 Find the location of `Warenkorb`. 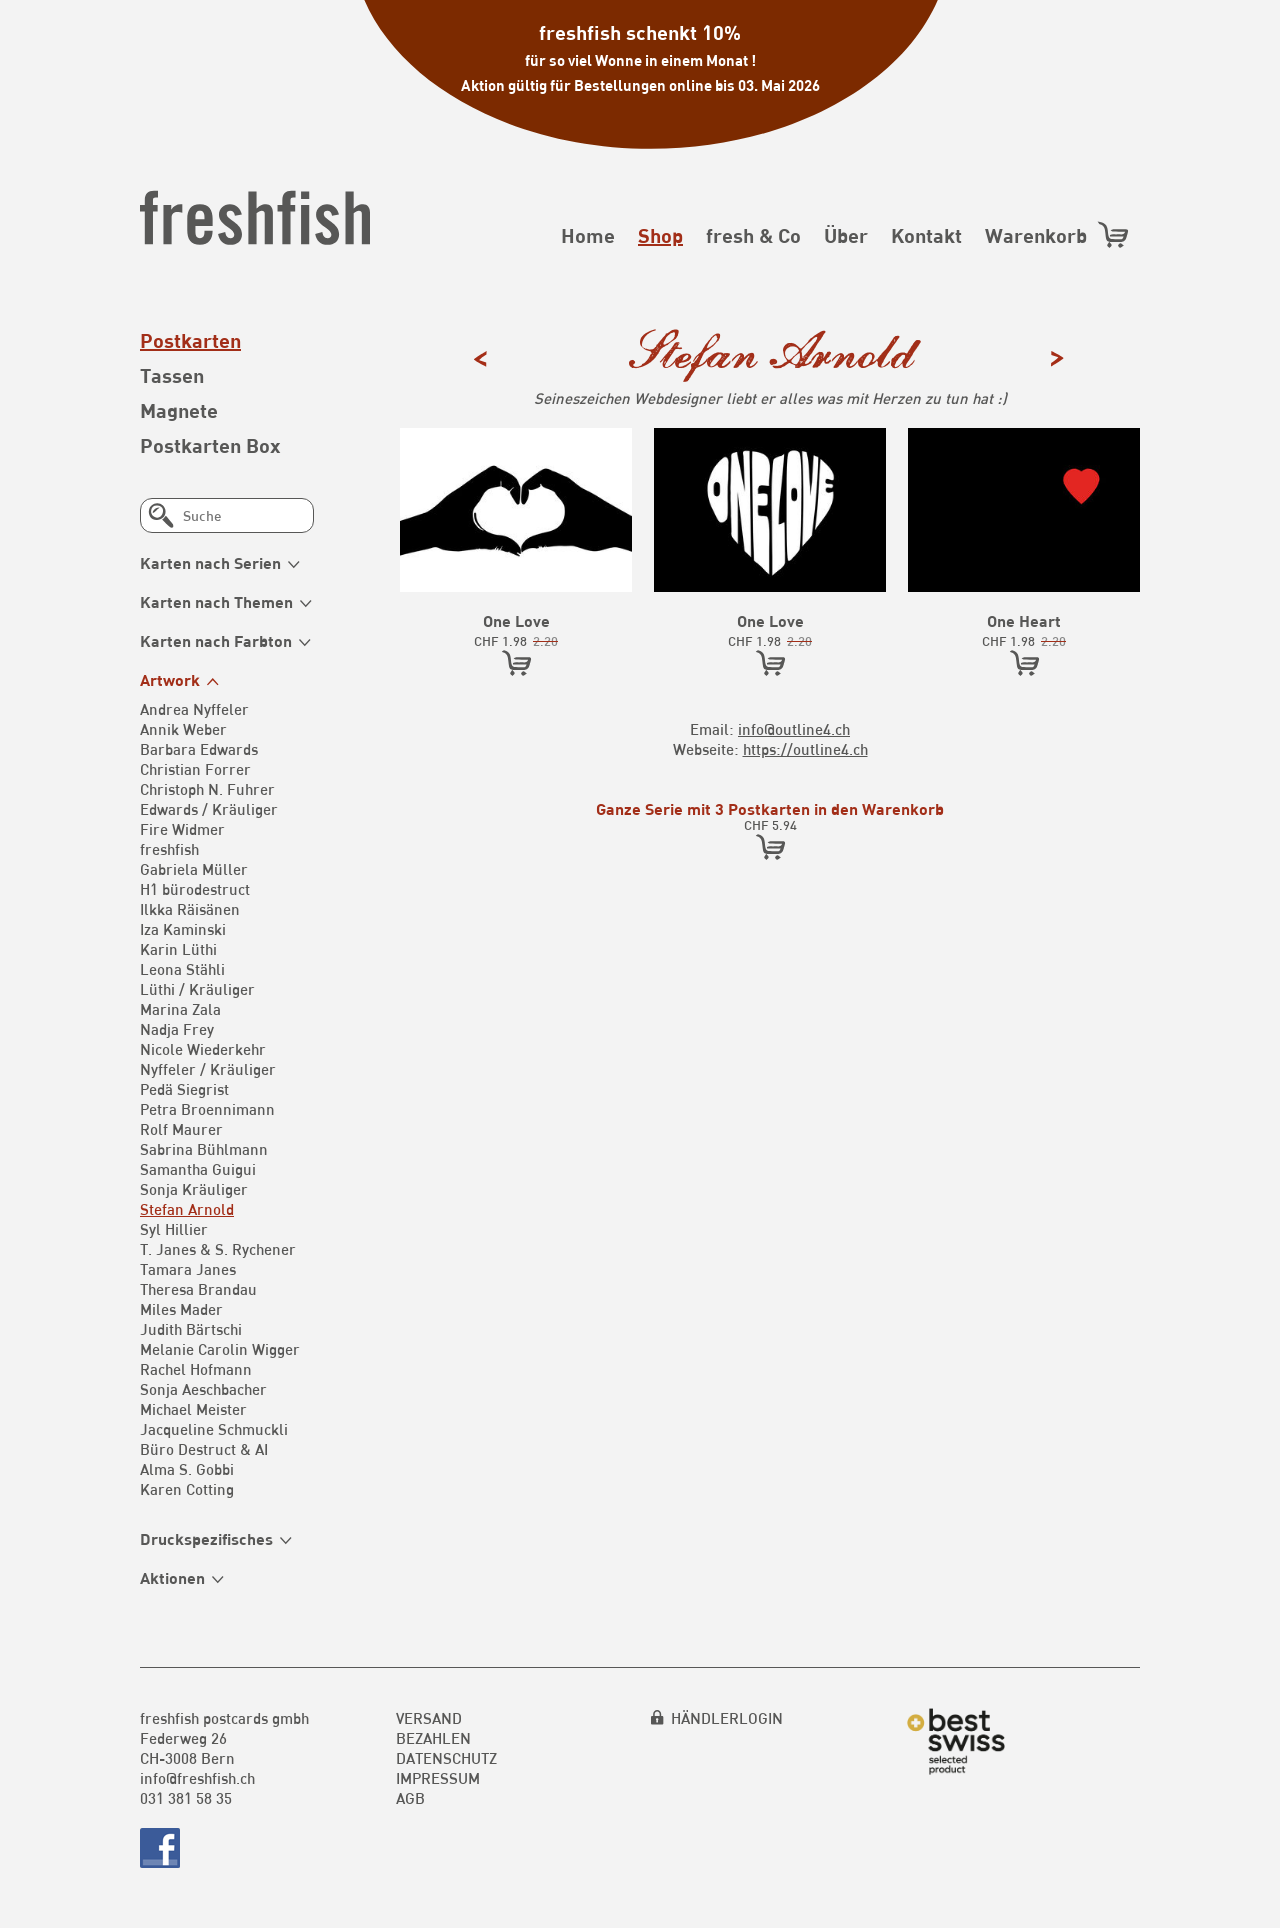

Warenkorb is located at coordinates (1057, 234).